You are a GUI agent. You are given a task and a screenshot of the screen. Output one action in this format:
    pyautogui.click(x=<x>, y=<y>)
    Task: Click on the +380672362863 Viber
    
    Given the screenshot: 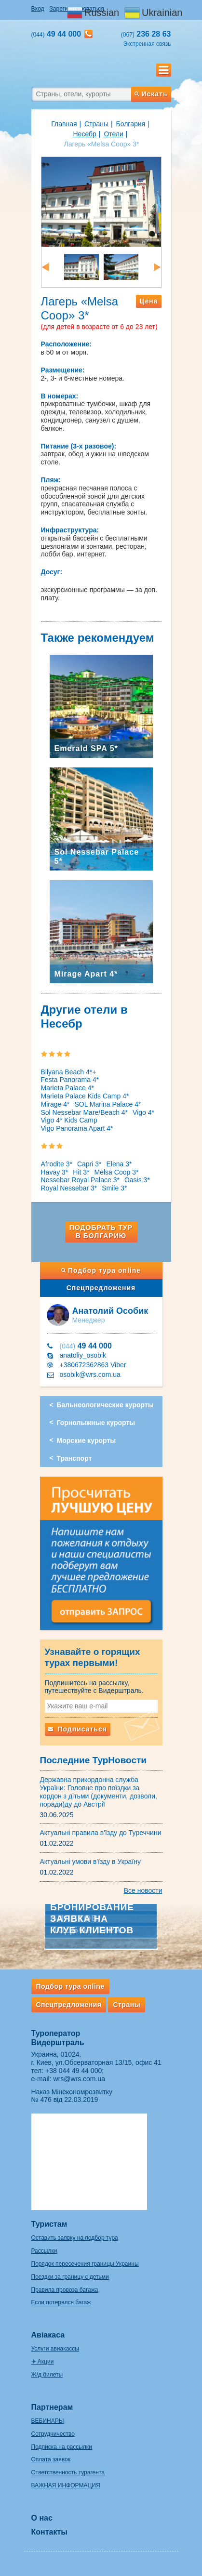 What is the action you would take?
    pyautogui.click(x=93, y=1365)
    